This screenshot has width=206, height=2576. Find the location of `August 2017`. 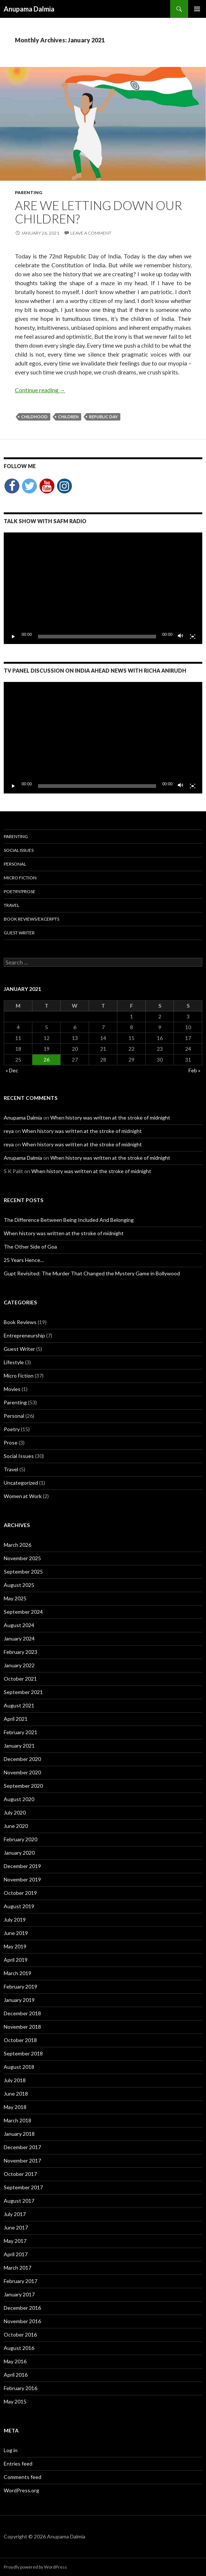

August 2017 is located at coordinates (19, 2200).